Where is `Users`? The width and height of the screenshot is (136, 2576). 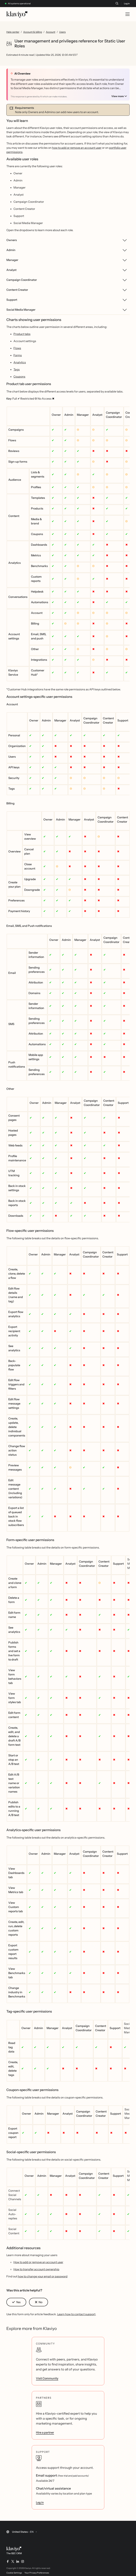
Users is located at coordinates (62, 32).